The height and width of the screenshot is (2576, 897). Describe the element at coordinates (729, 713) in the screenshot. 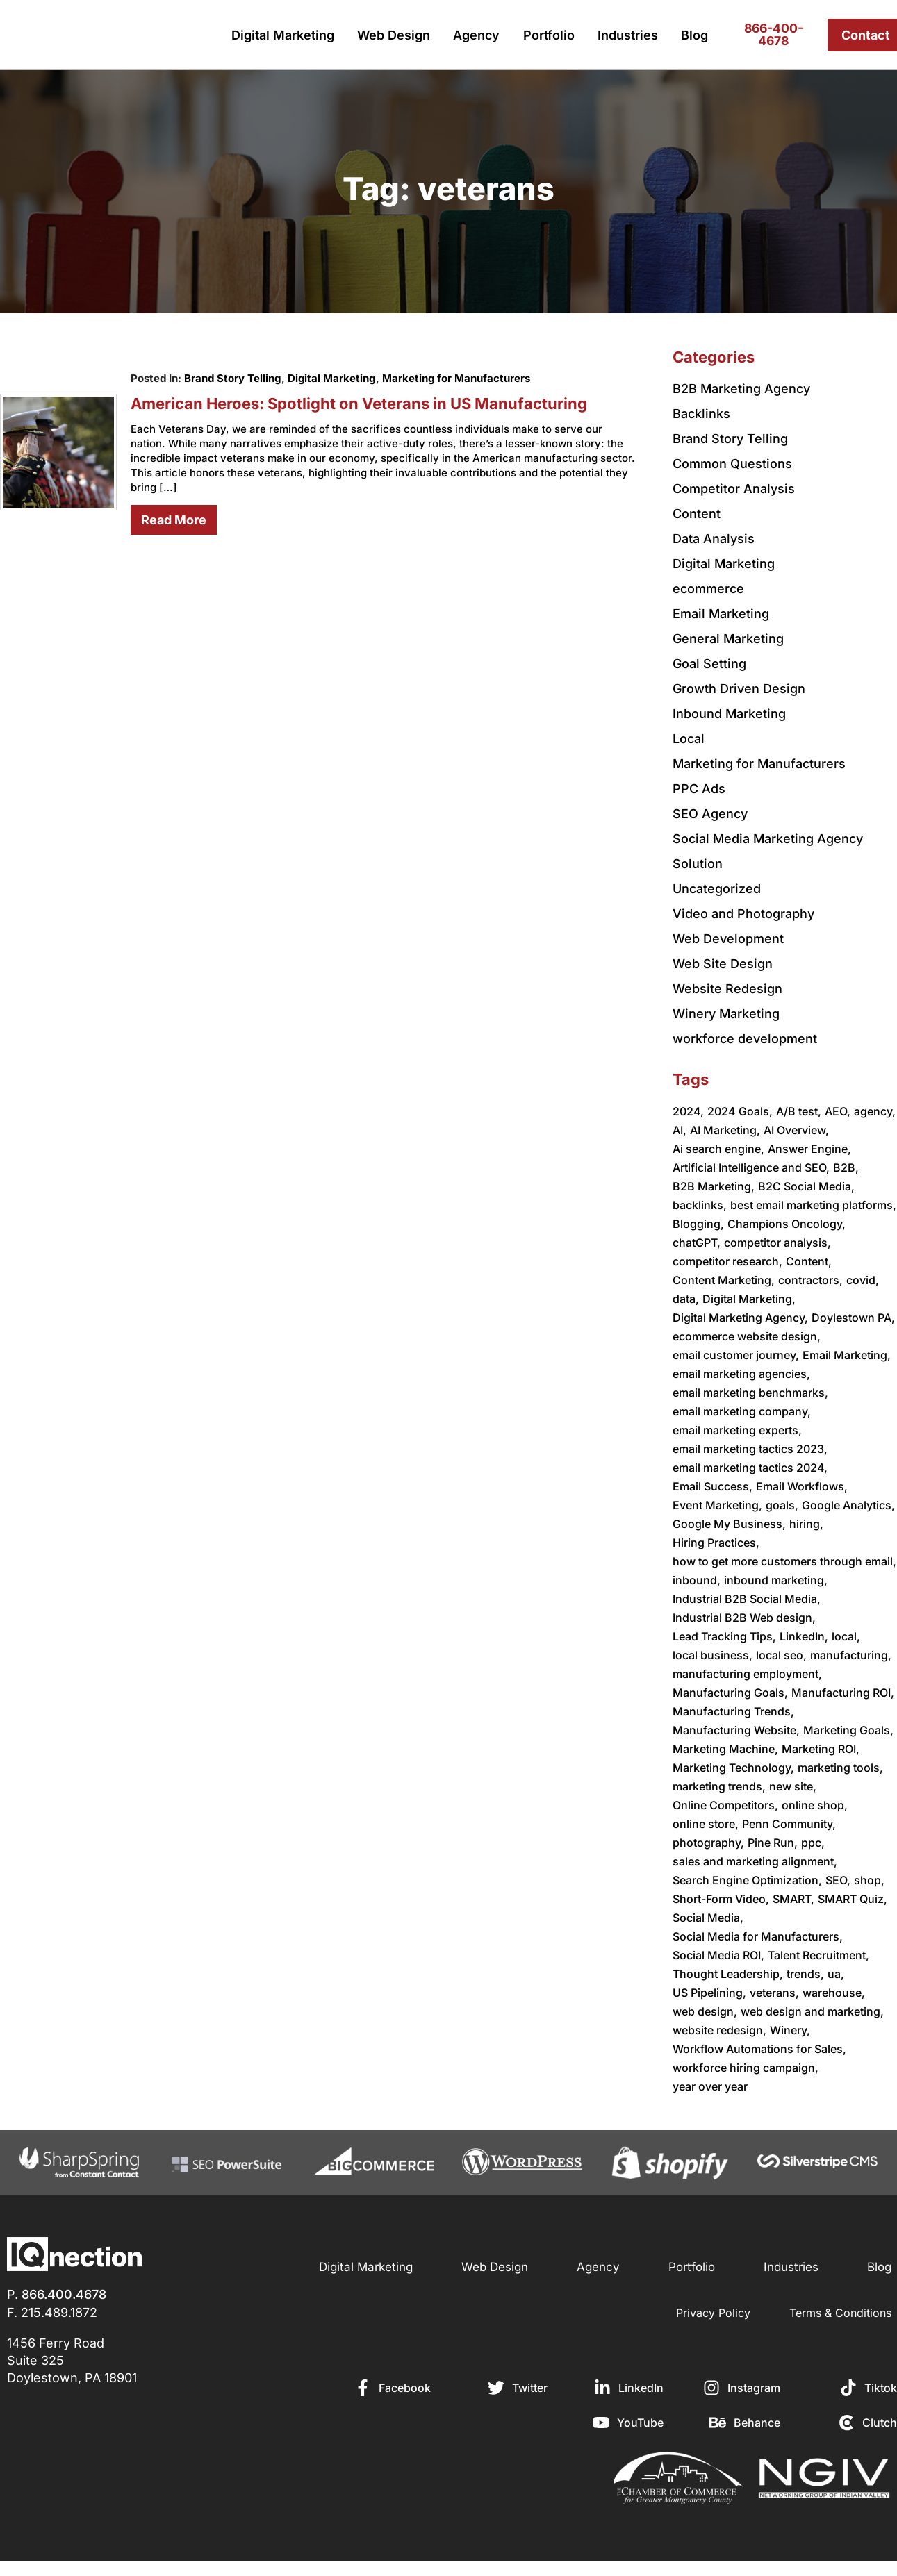

I see `Inbound Marketing` at that location.